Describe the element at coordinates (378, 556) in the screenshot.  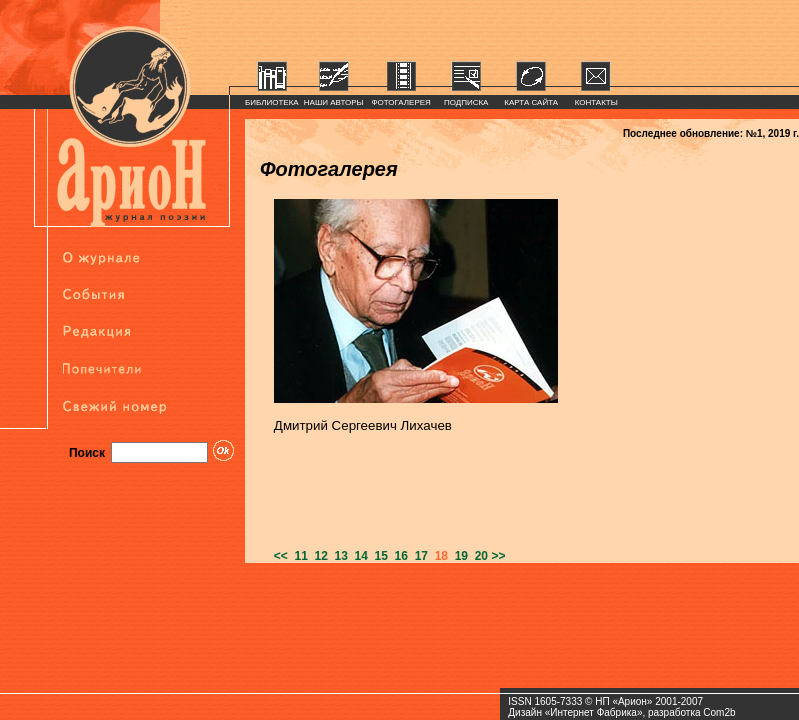
I see `15` at that location.